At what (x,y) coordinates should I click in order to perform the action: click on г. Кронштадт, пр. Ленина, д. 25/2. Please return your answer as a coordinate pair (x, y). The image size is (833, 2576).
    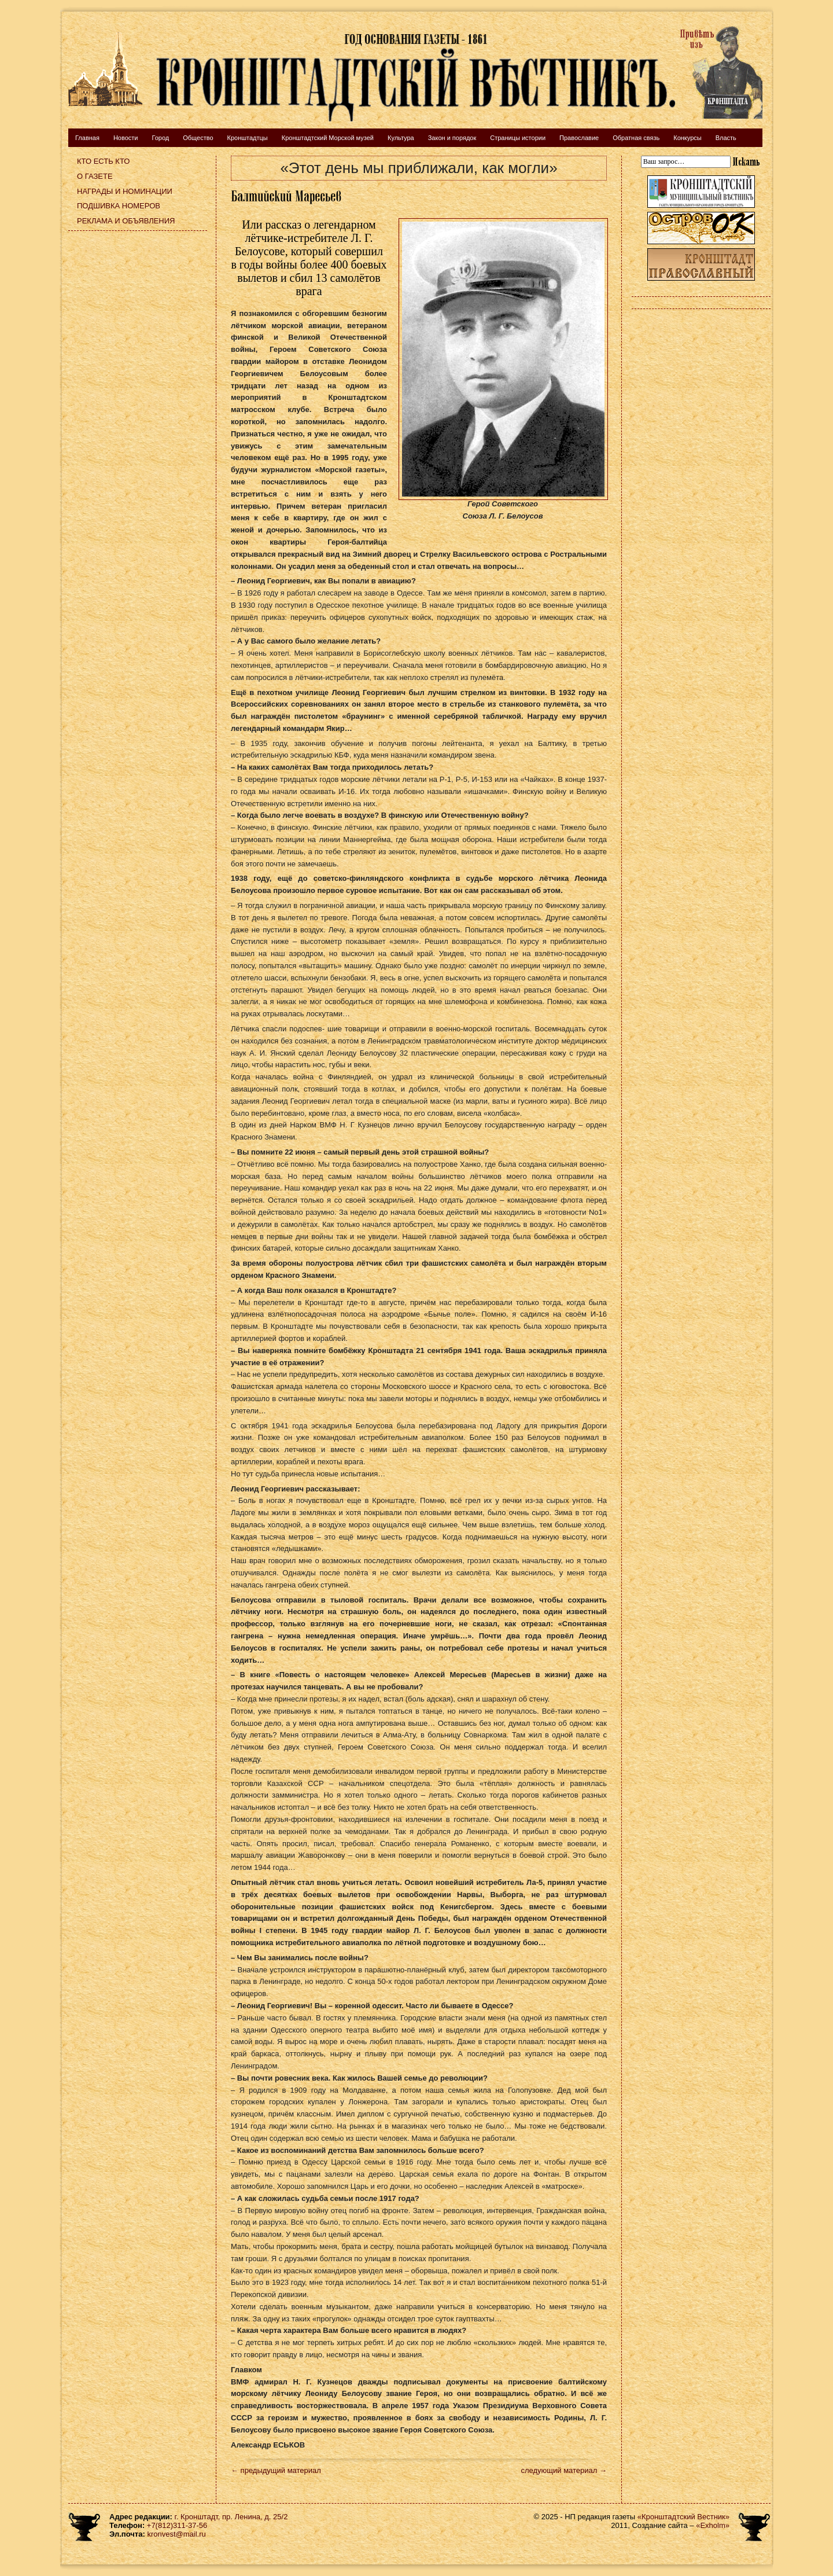
    Looking at the image, I should click on (231, 2516).